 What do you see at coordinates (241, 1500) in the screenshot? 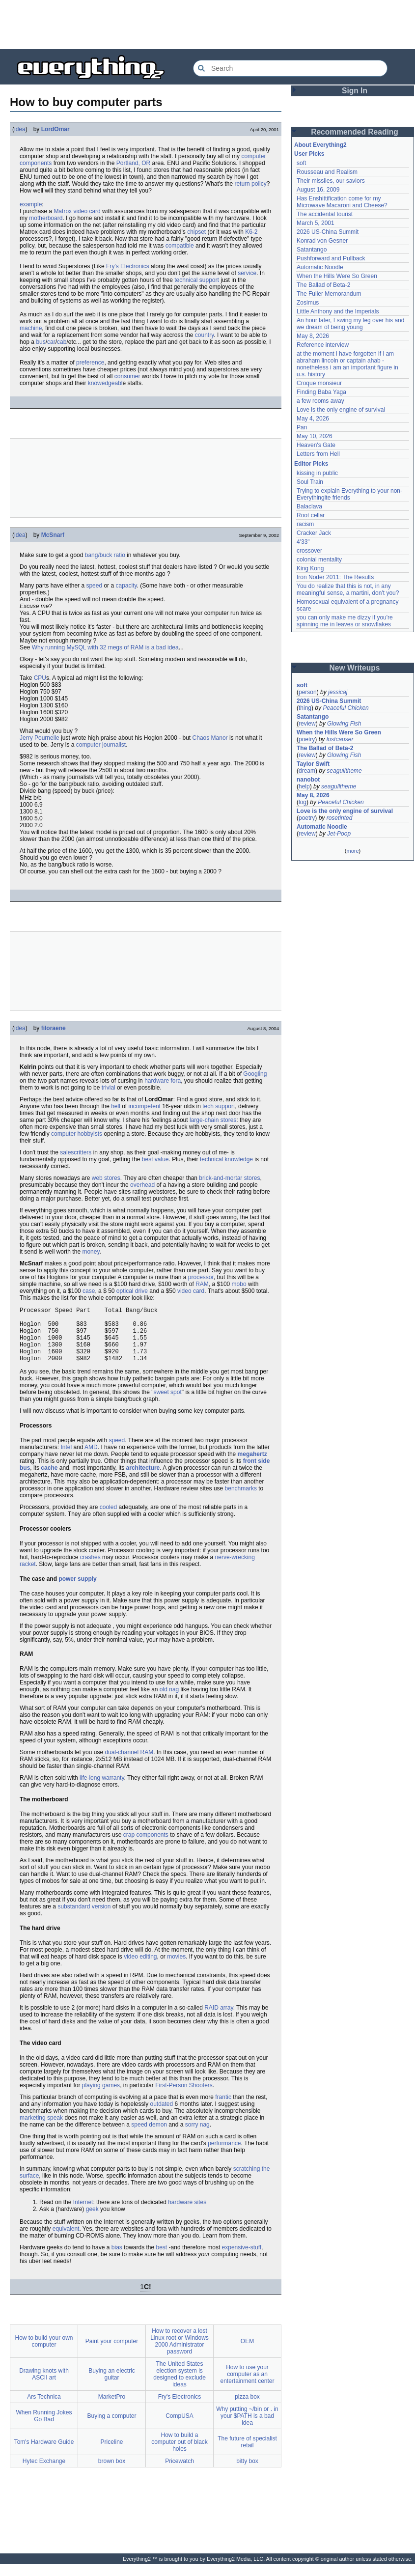
I see `benchmarks` at bounding box center [241, 1500].